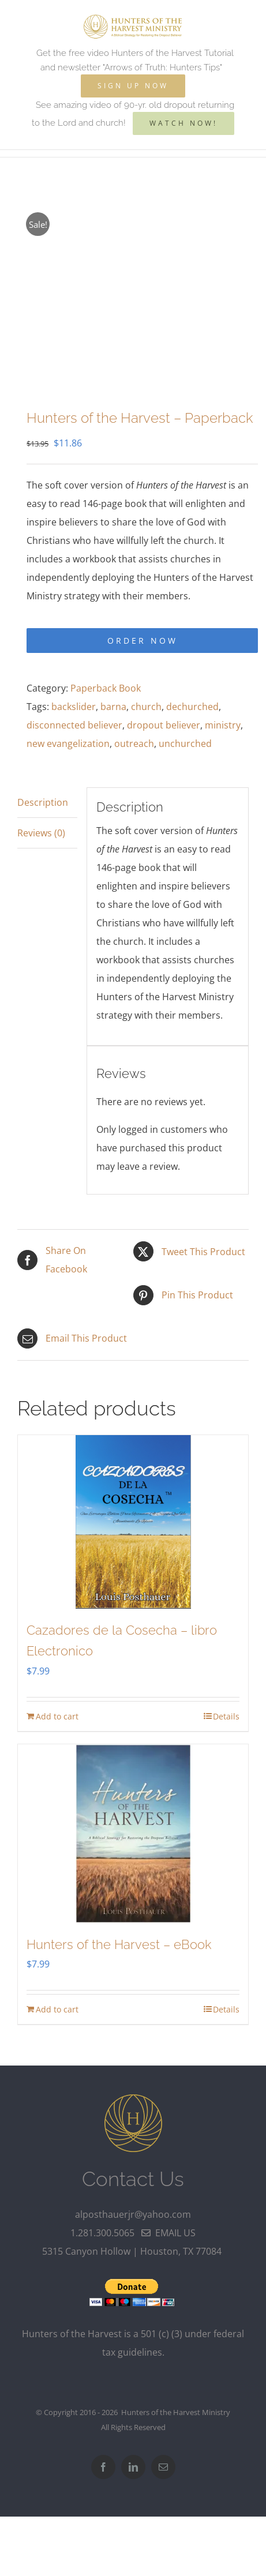  I want to click on Add to cart [Add to cart: “Hunters of the Harvest - eBook”], so click(57, 2009).